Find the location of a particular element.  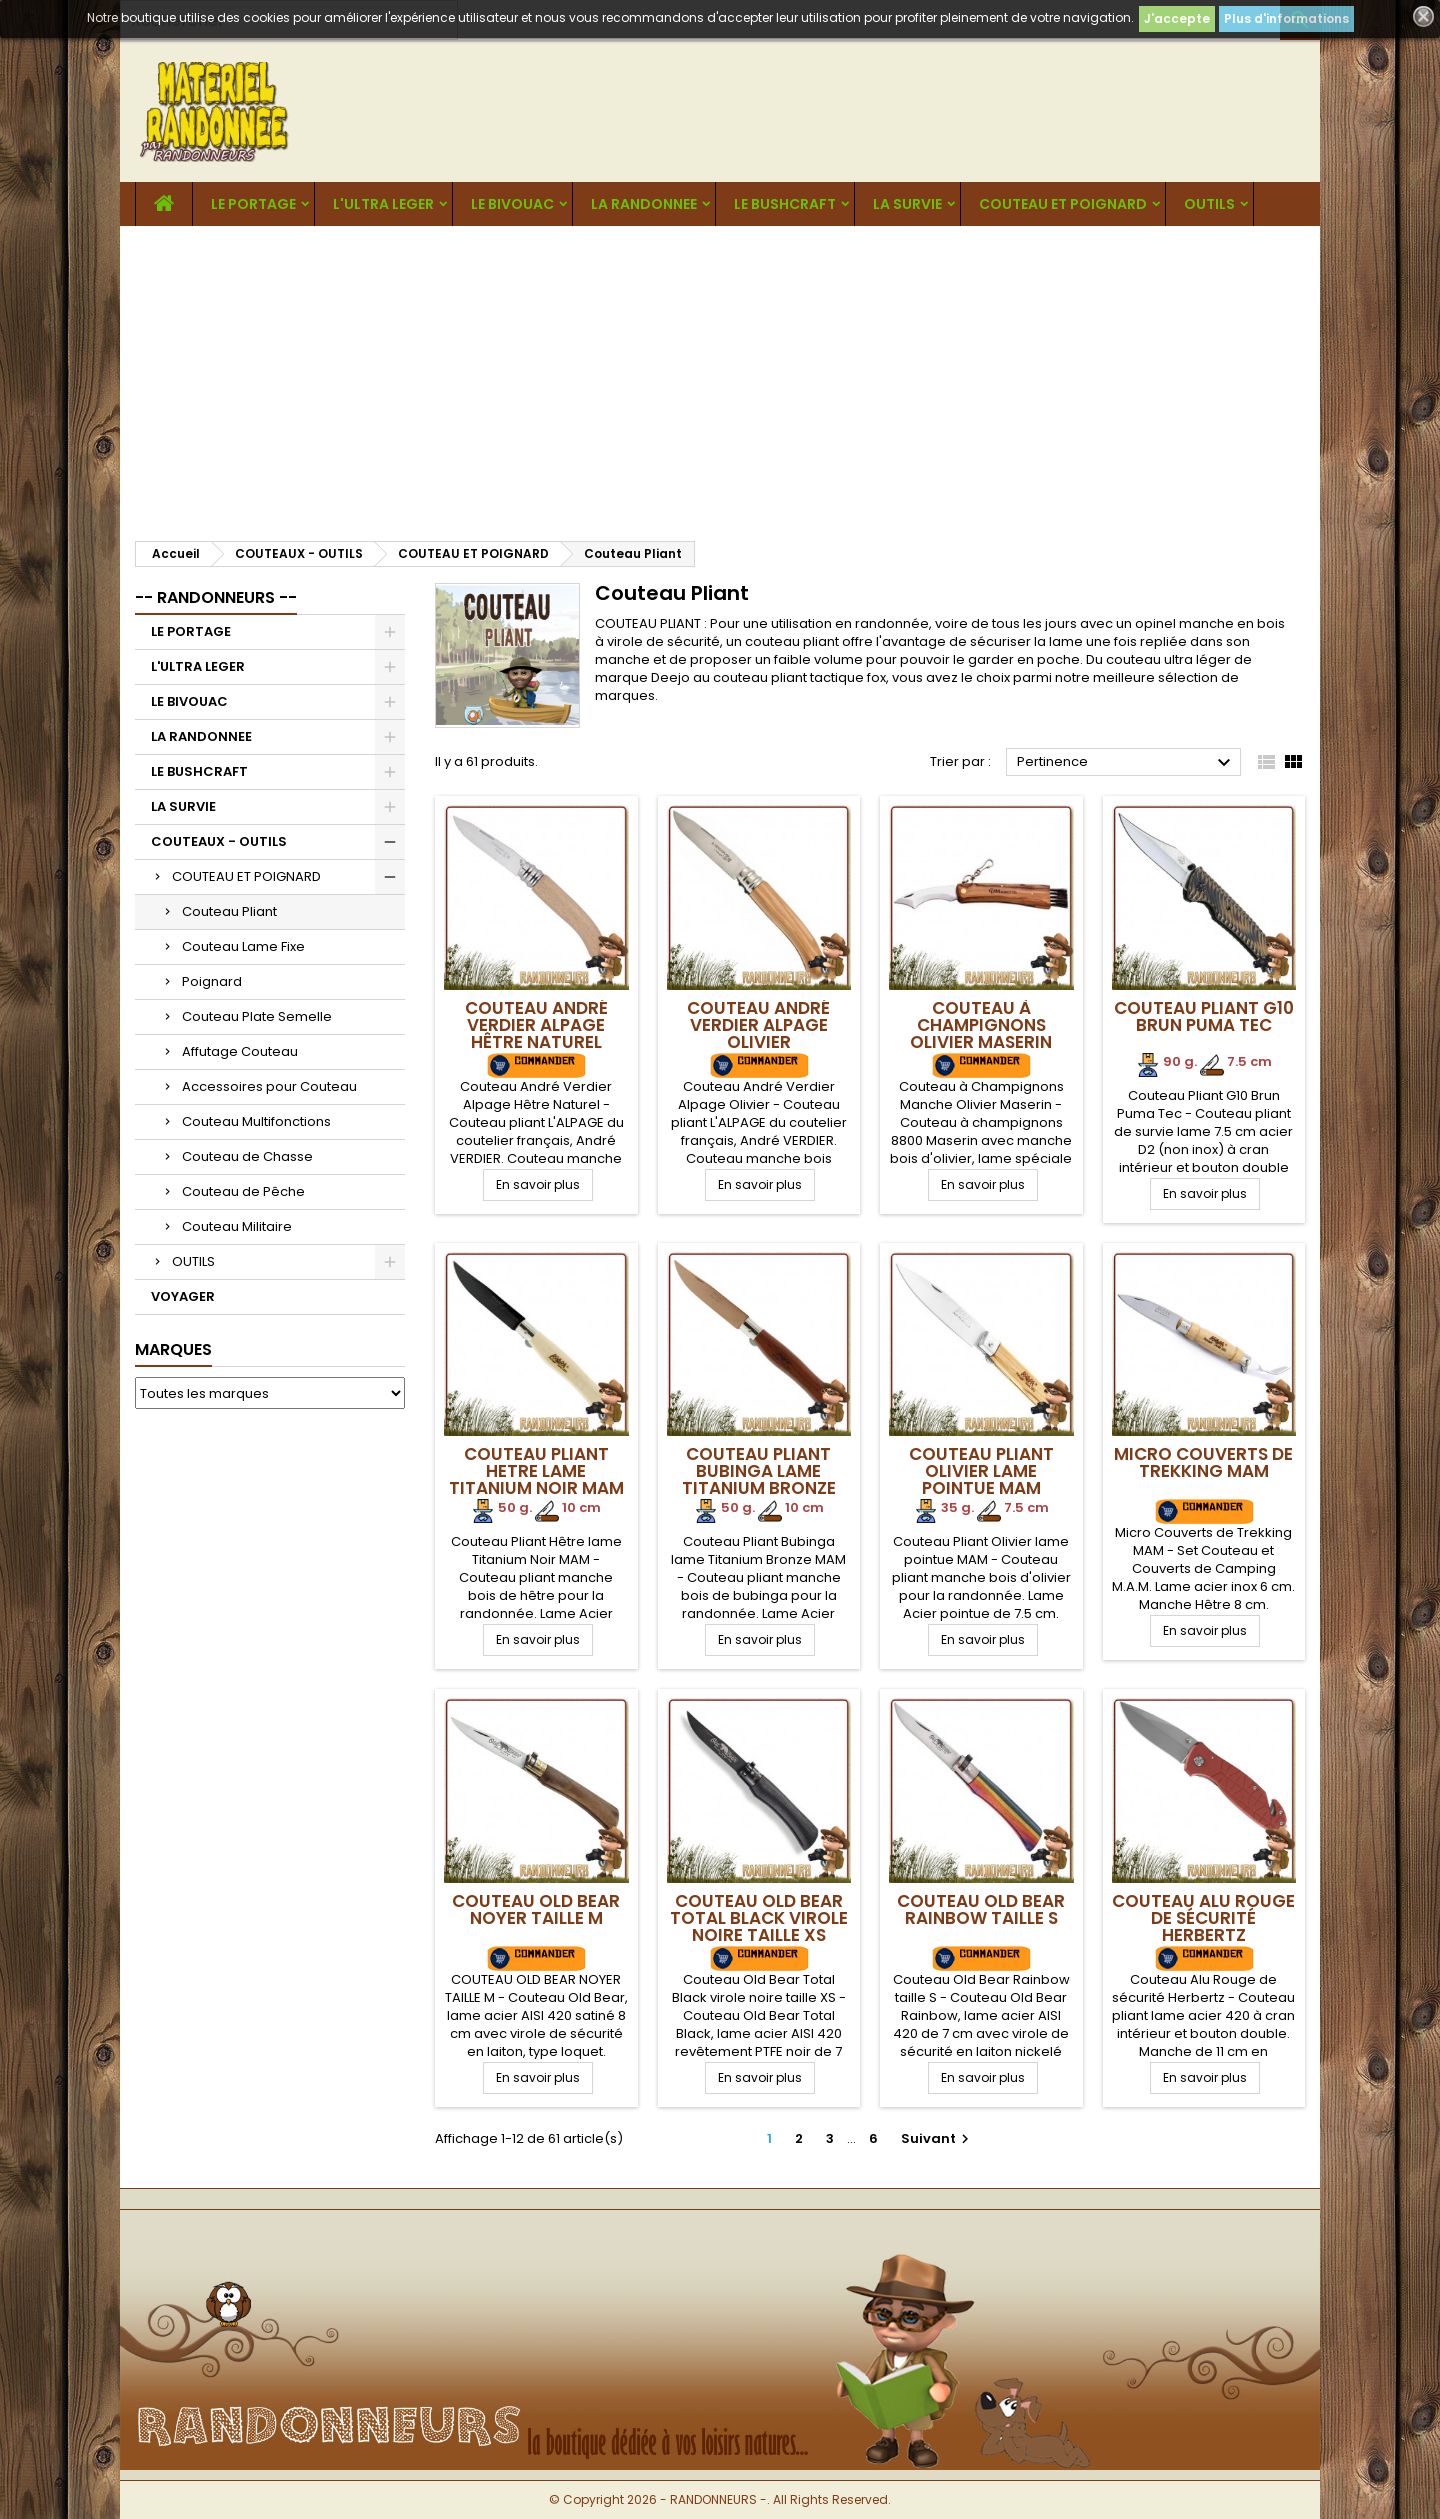

Poignard is located at coordinates (212, 981).